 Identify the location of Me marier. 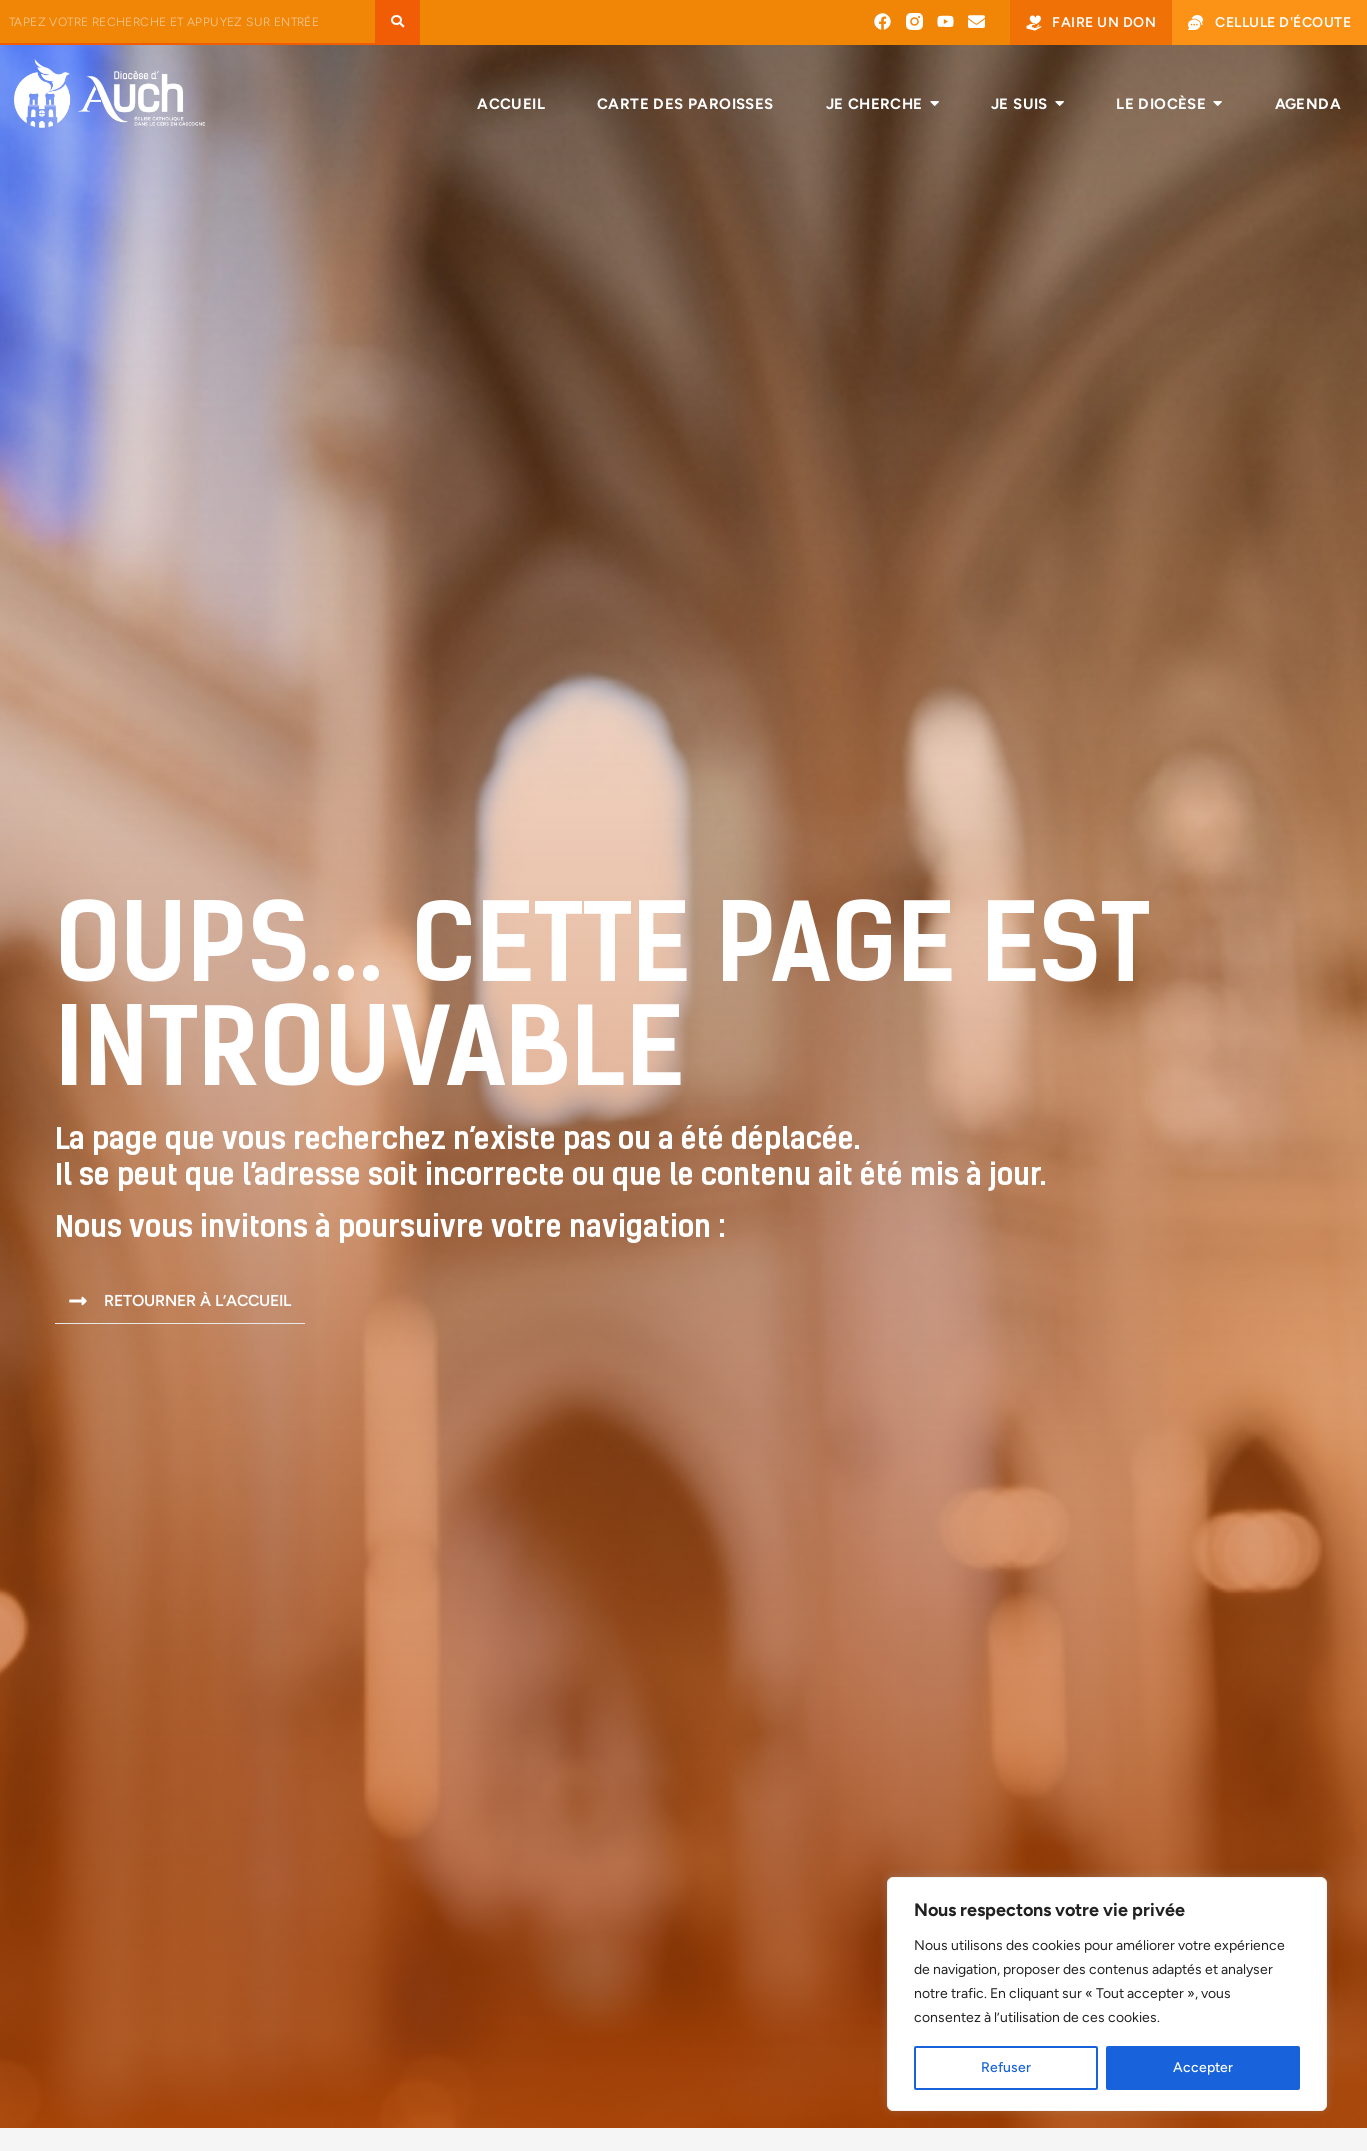
(607, 2082).